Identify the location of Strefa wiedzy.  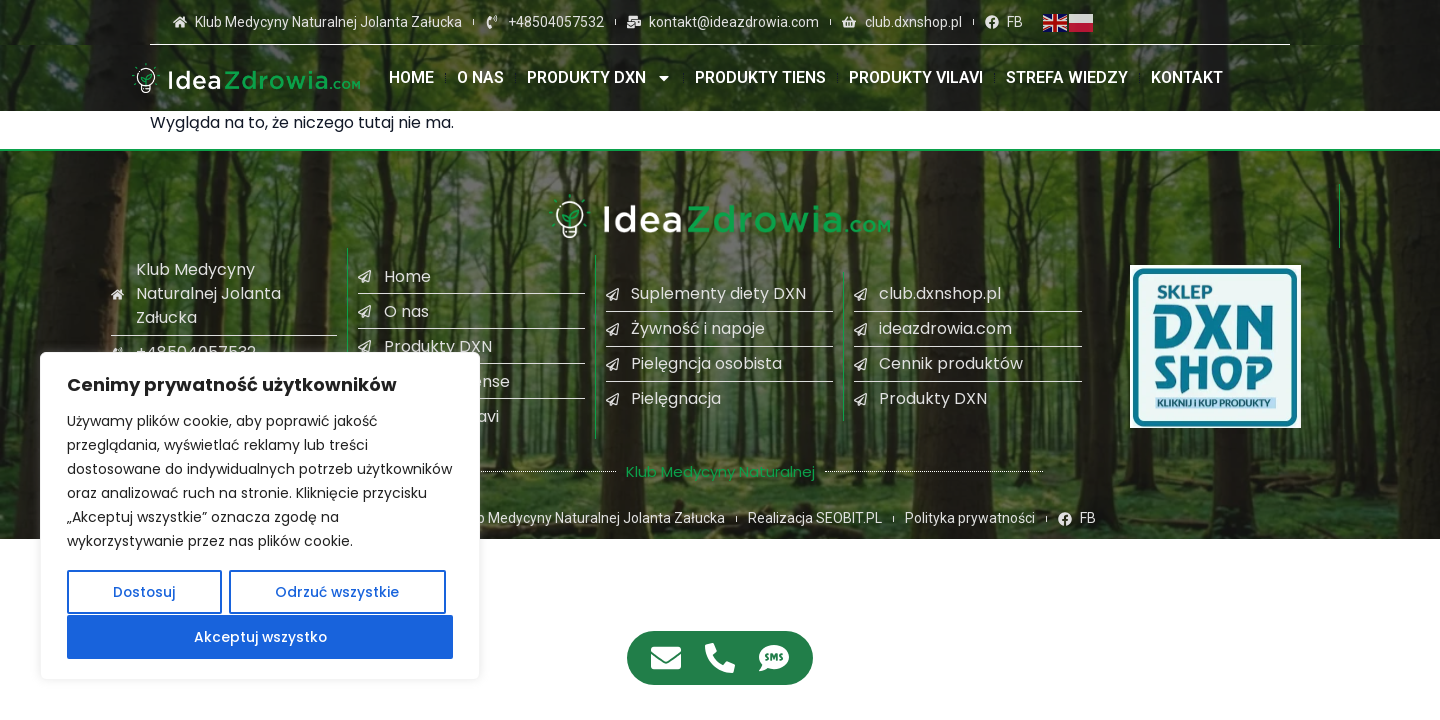
(1067, 77).